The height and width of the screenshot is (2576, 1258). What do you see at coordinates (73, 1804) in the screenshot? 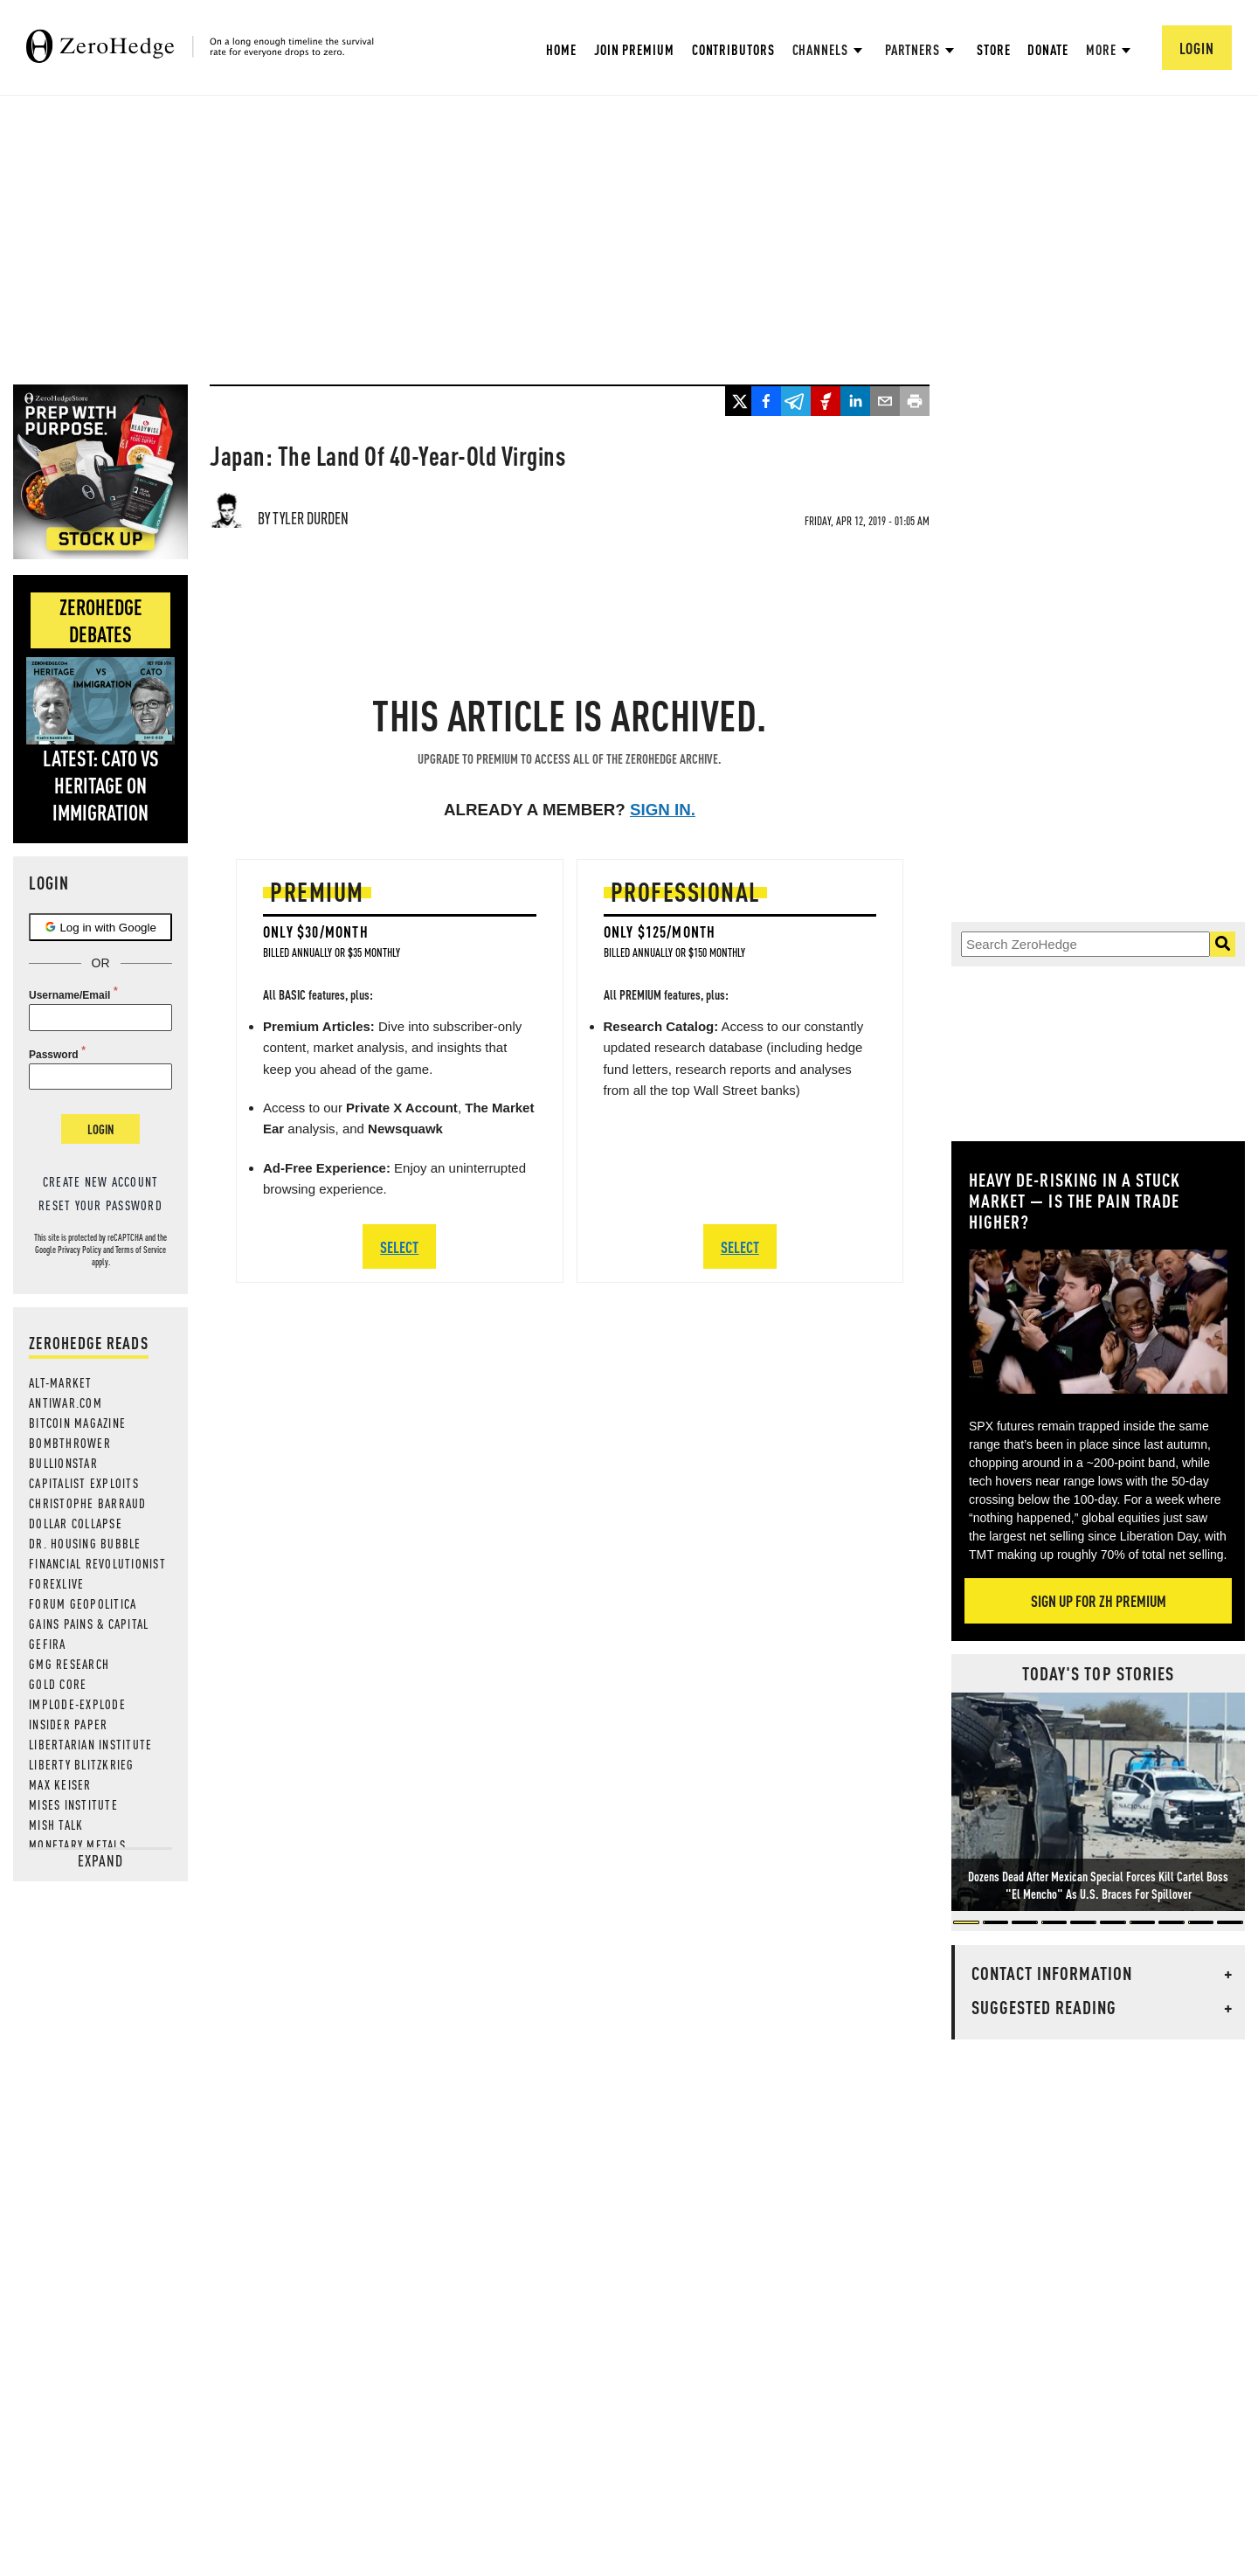
I see `Mises Institute` at bounding box center [73, 1804].